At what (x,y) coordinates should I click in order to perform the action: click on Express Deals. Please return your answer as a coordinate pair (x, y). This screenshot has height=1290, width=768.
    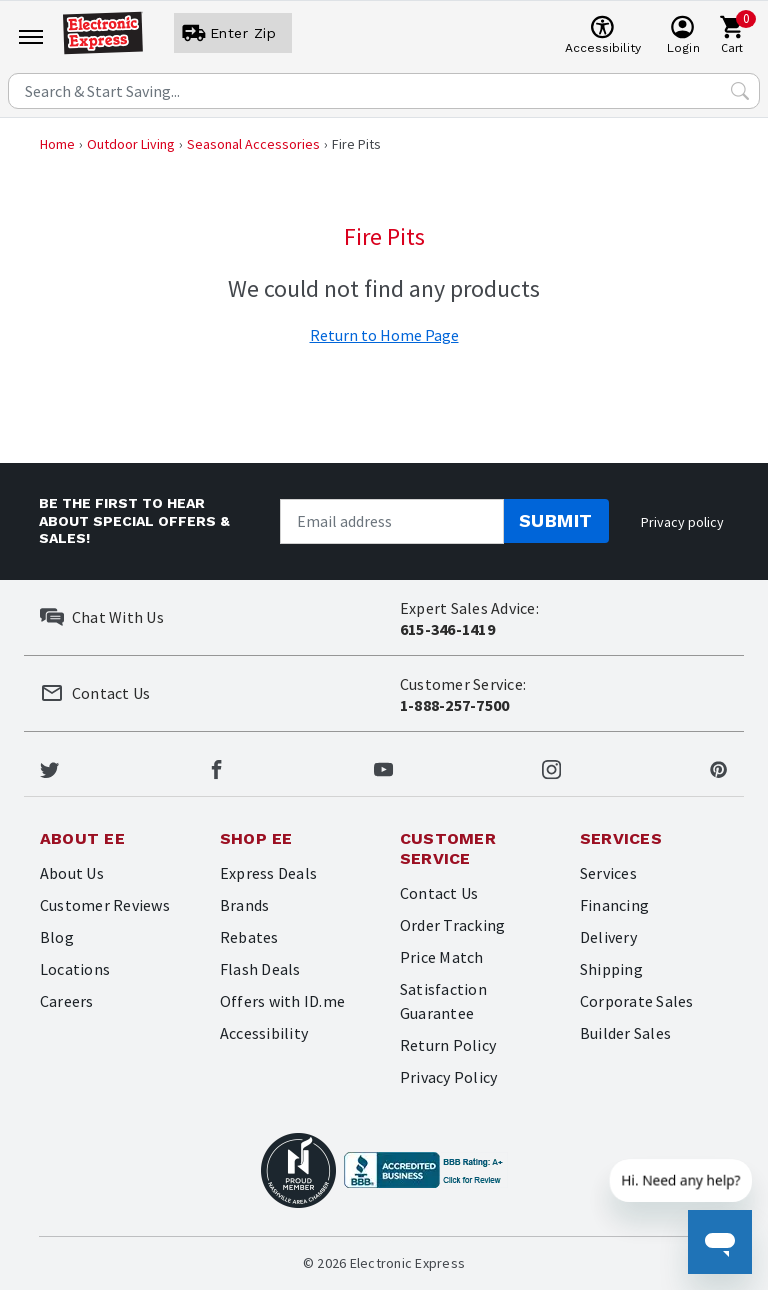
    Looking at the image, I should click on (268, 873).